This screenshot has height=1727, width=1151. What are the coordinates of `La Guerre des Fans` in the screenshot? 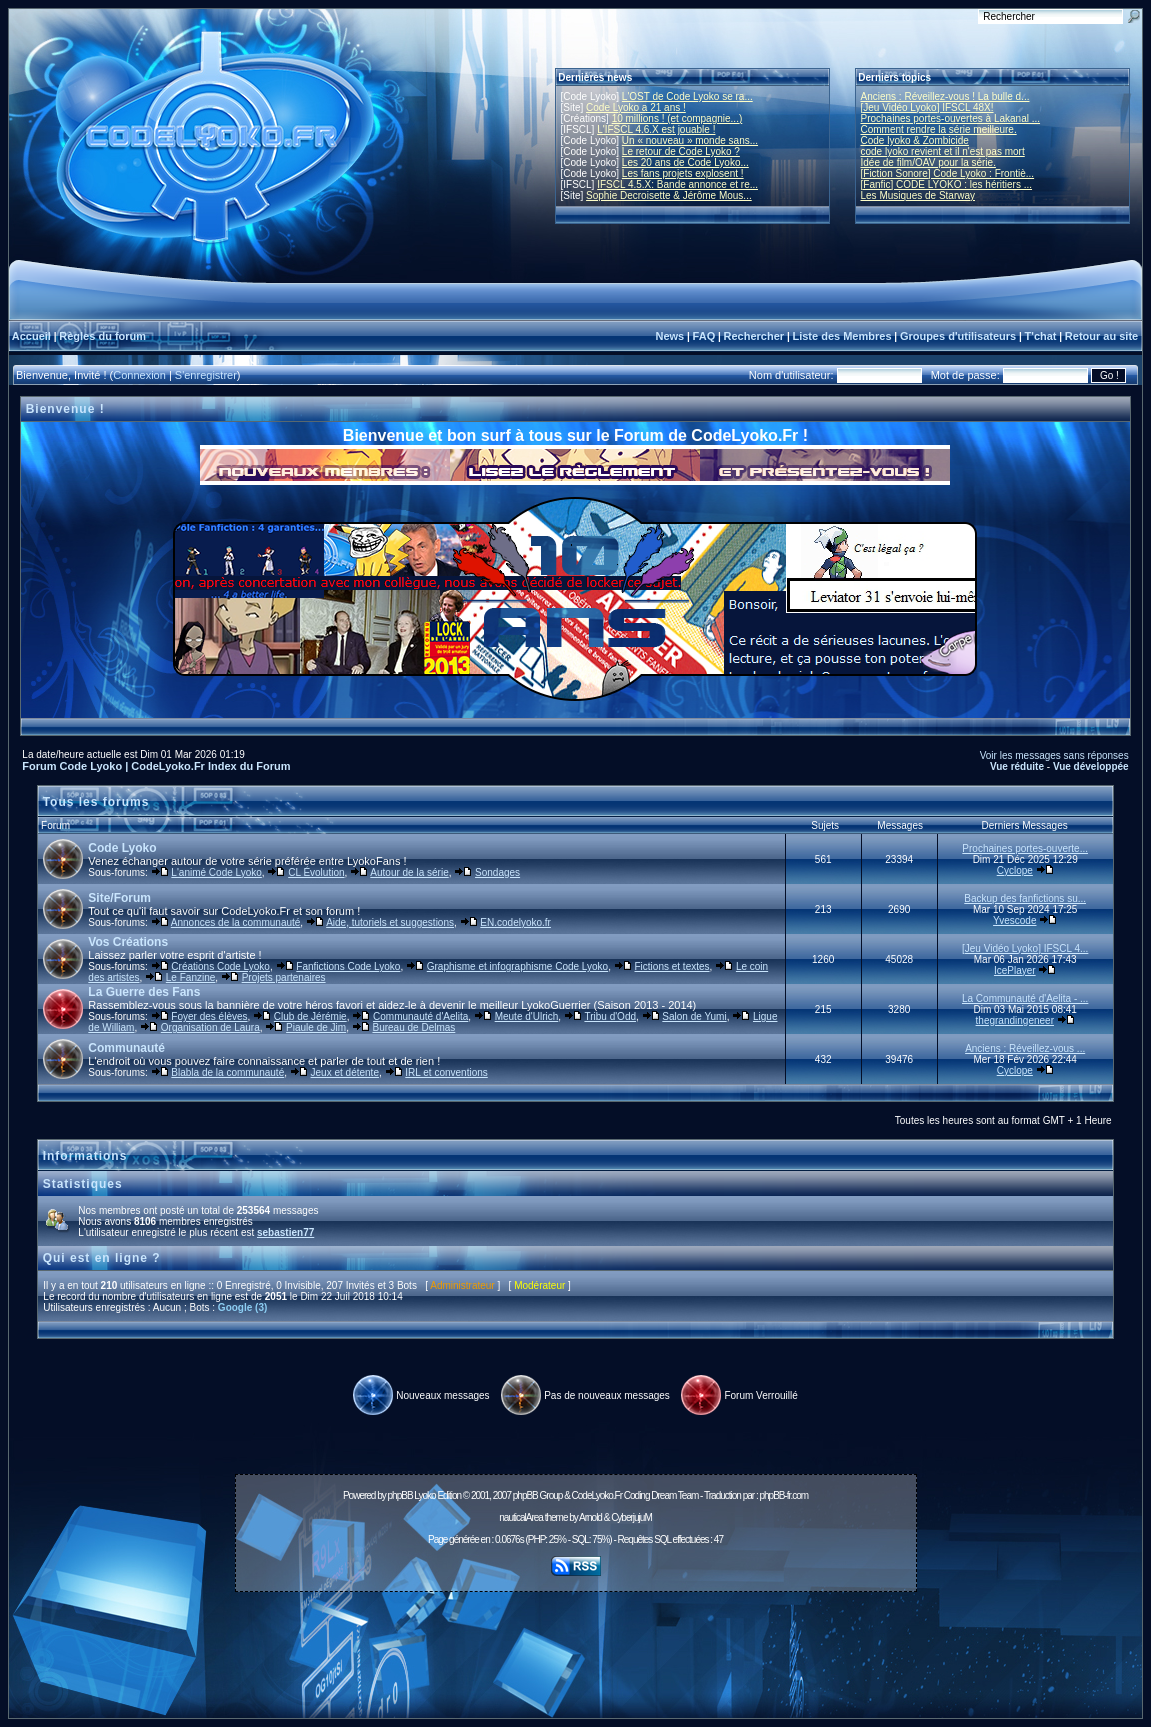 It's located at (144, 992).